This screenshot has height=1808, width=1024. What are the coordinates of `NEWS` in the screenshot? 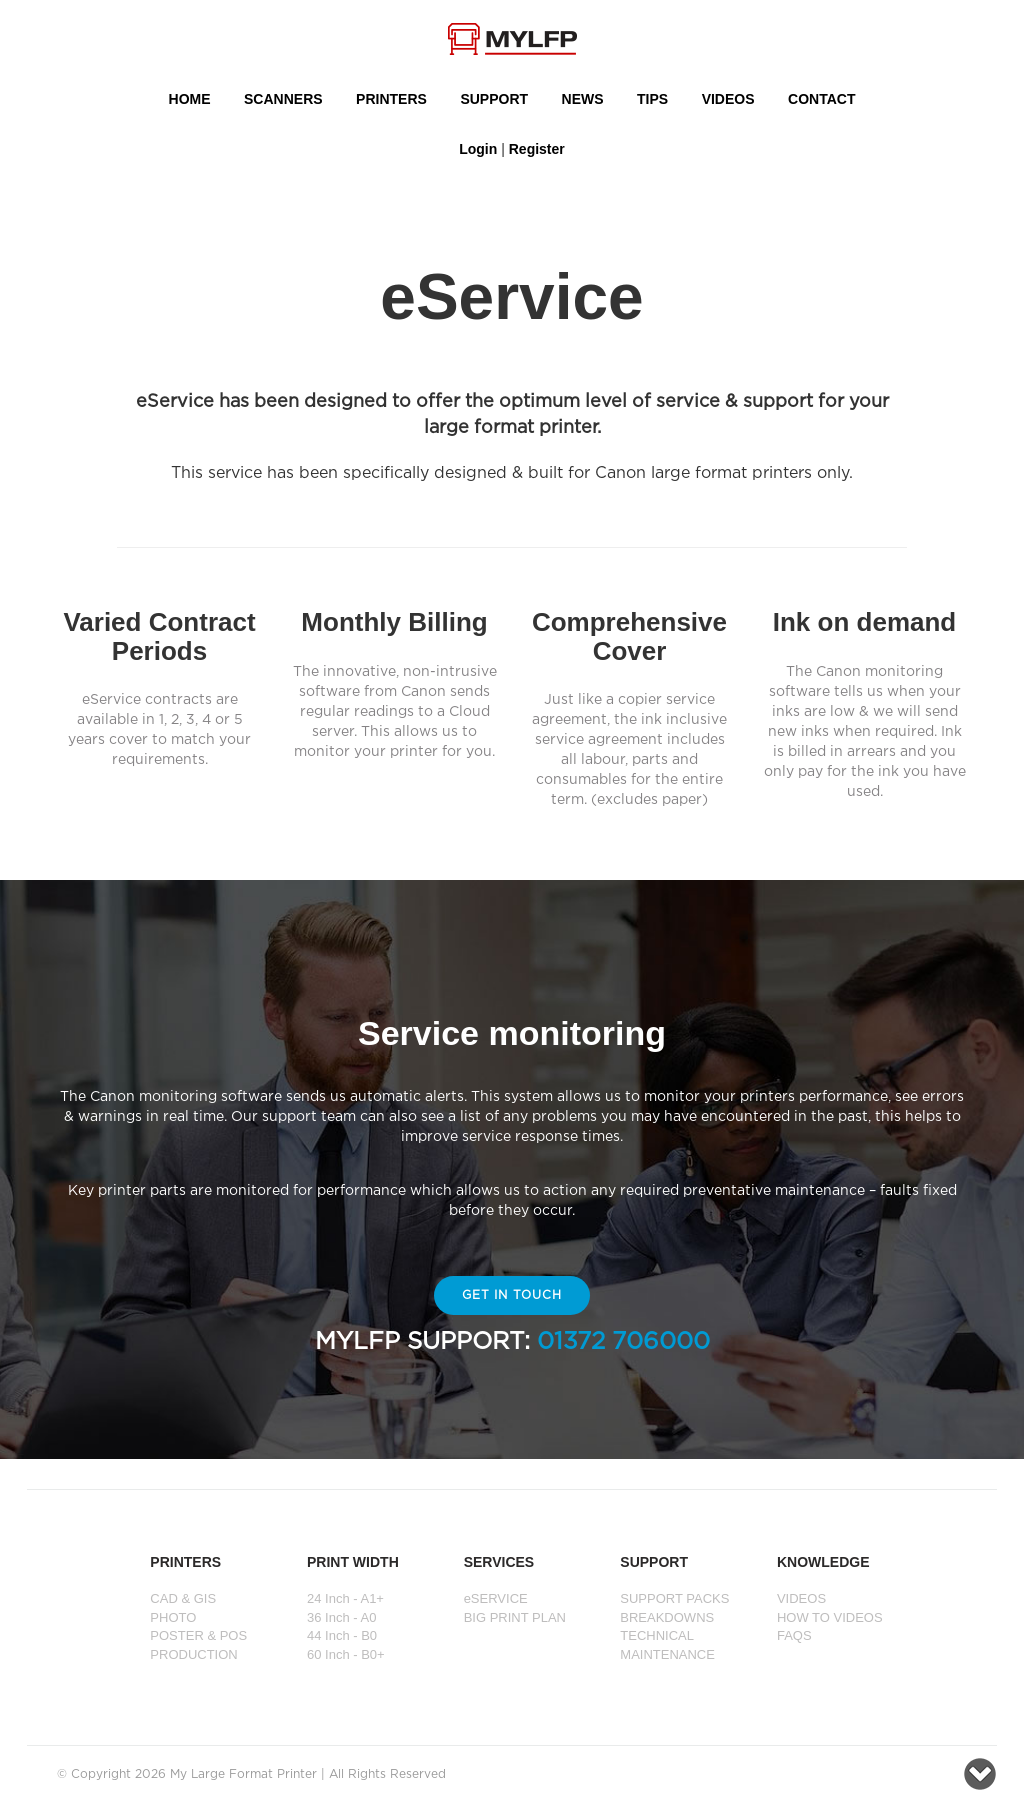 It's located at (583, 99).